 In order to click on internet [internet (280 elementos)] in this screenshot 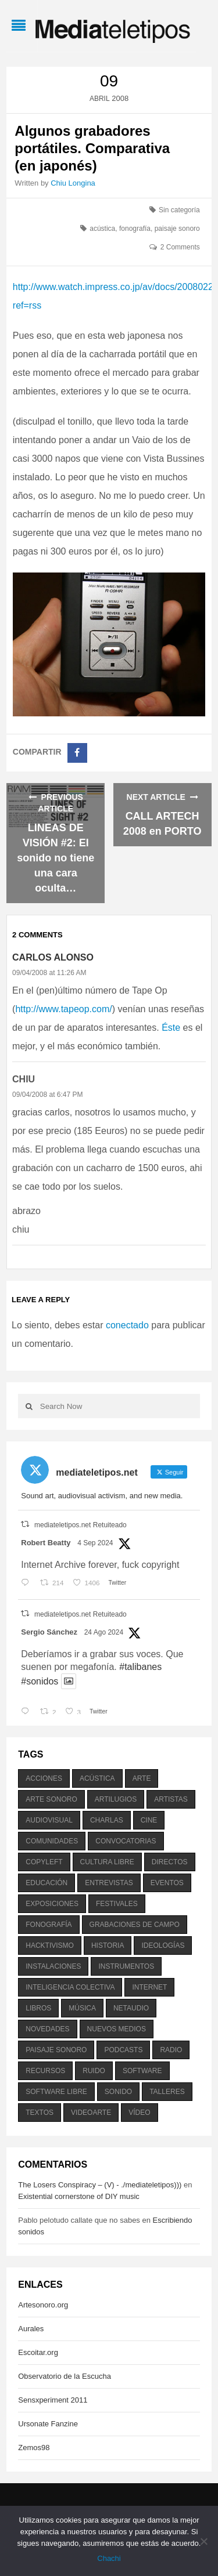, I will do `click(149, 1987)`.